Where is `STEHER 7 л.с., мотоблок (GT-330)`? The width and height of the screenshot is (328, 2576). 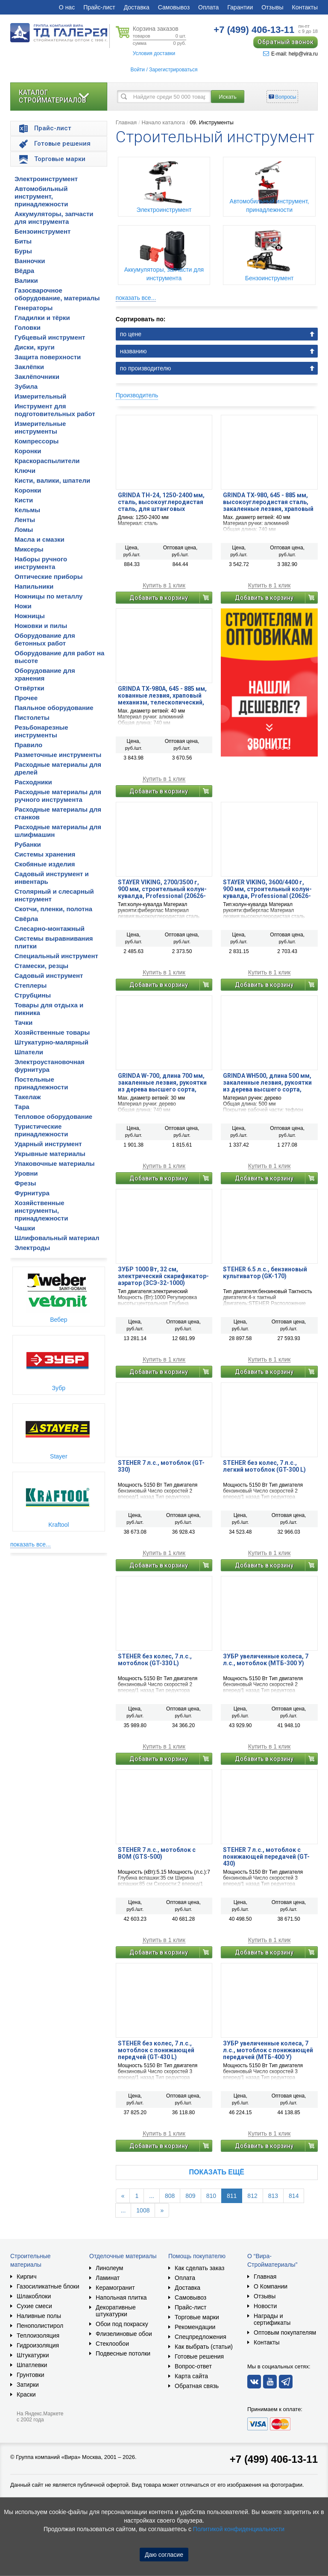 STEHER 7 л.с., мотоблок (GT-330) is located at coordinates (161, 1466).